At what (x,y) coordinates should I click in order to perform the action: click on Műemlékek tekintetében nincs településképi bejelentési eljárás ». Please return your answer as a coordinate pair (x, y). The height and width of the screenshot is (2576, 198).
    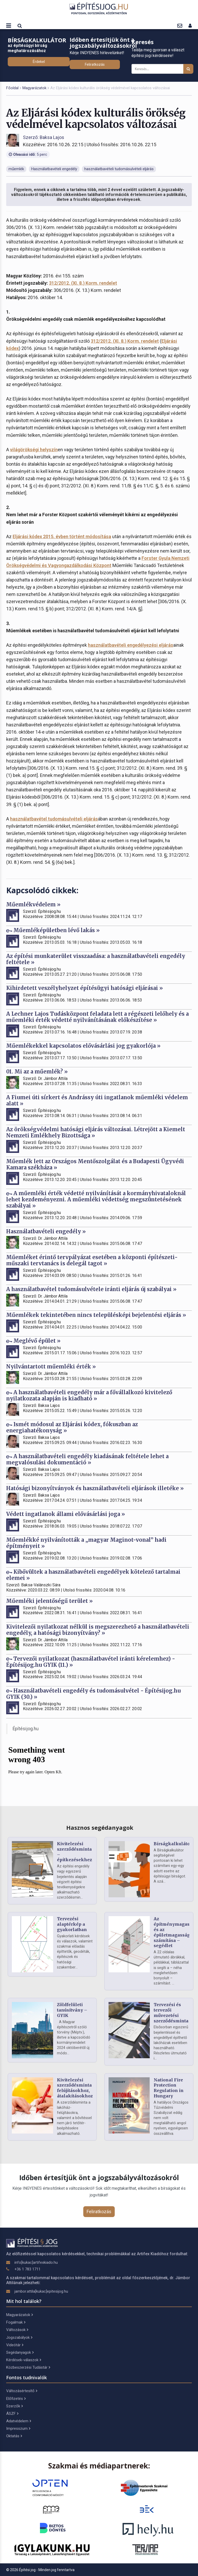
    Looking at the image, I should click on (96, 1315).